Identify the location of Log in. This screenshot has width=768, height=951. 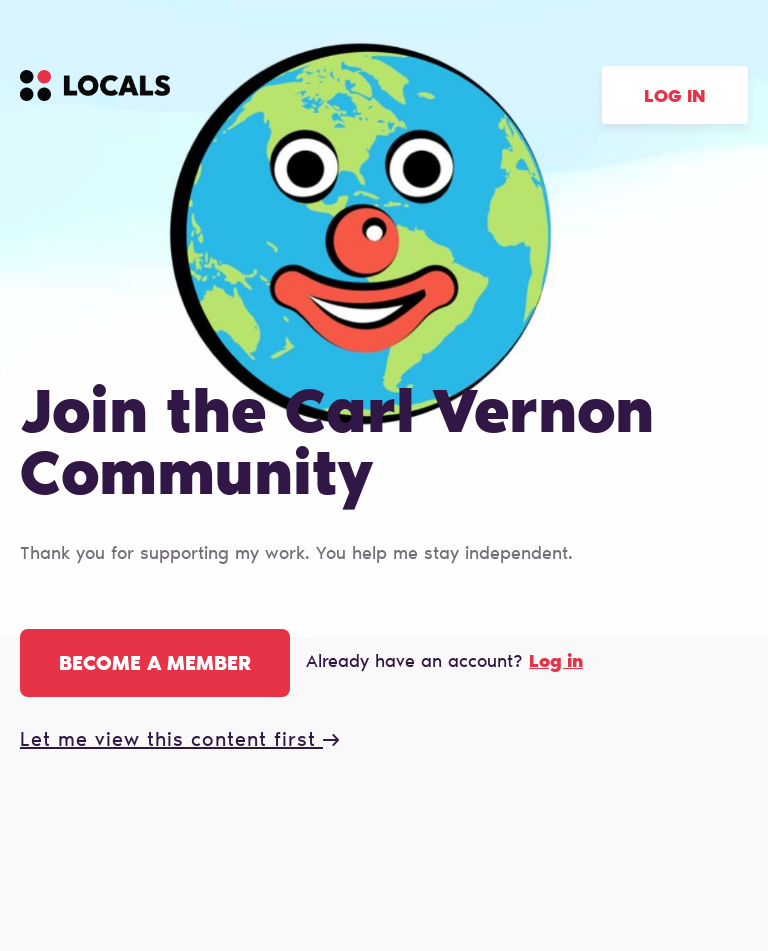
(675, 98).